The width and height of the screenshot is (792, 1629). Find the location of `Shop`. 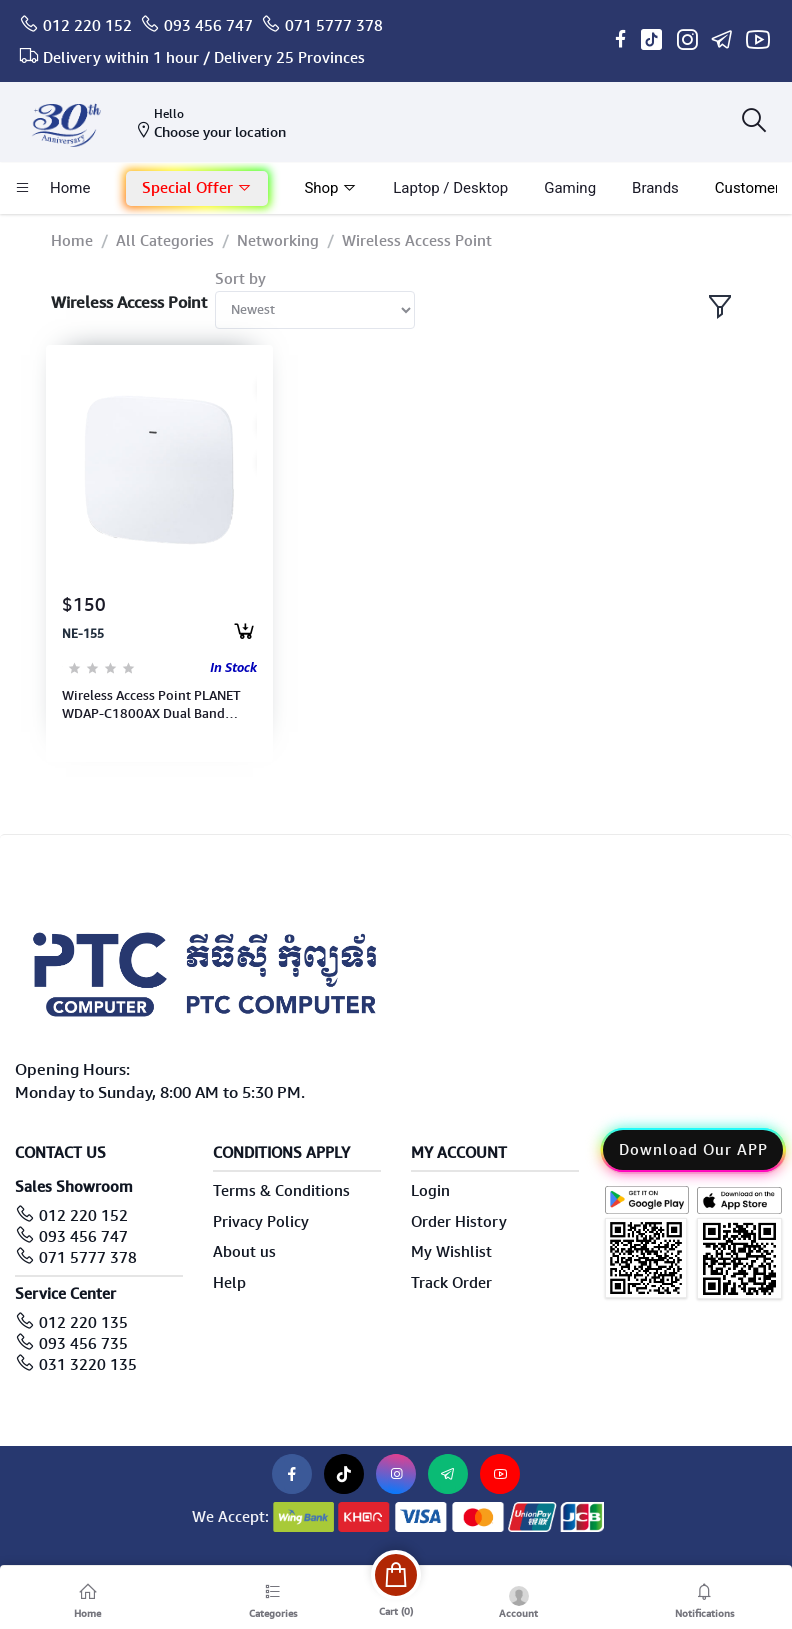

Shop is located at coordinates (330, 188).